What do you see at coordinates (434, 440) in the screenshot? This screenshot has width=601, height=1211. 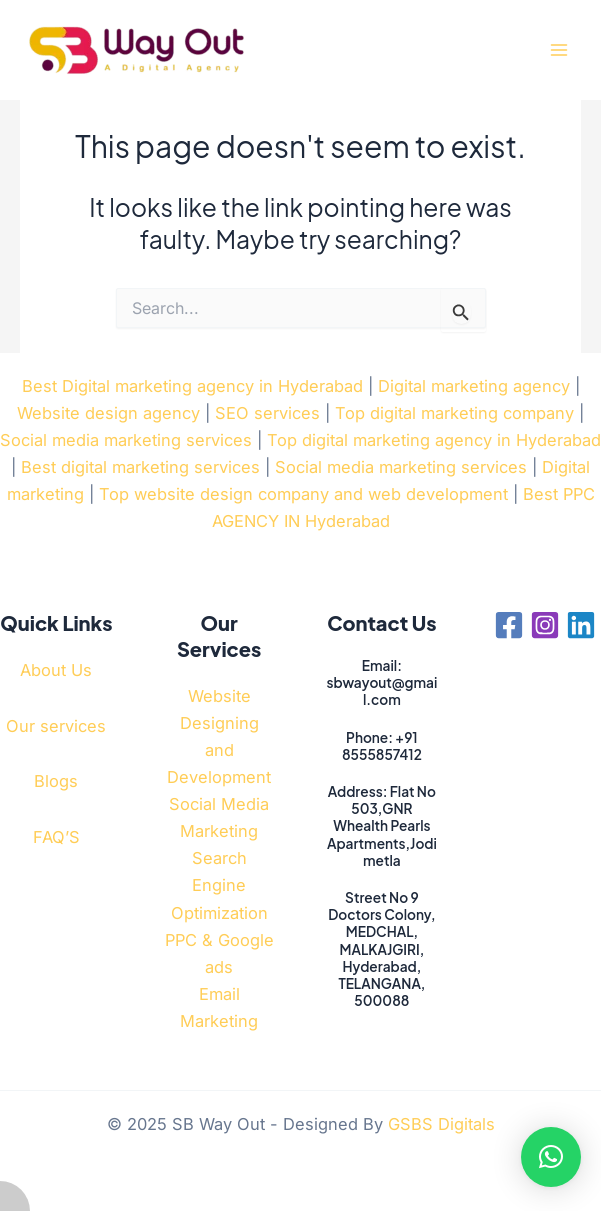 I see `Top digital marketing agency in Hyderabad` at bounding box center [434, 440].